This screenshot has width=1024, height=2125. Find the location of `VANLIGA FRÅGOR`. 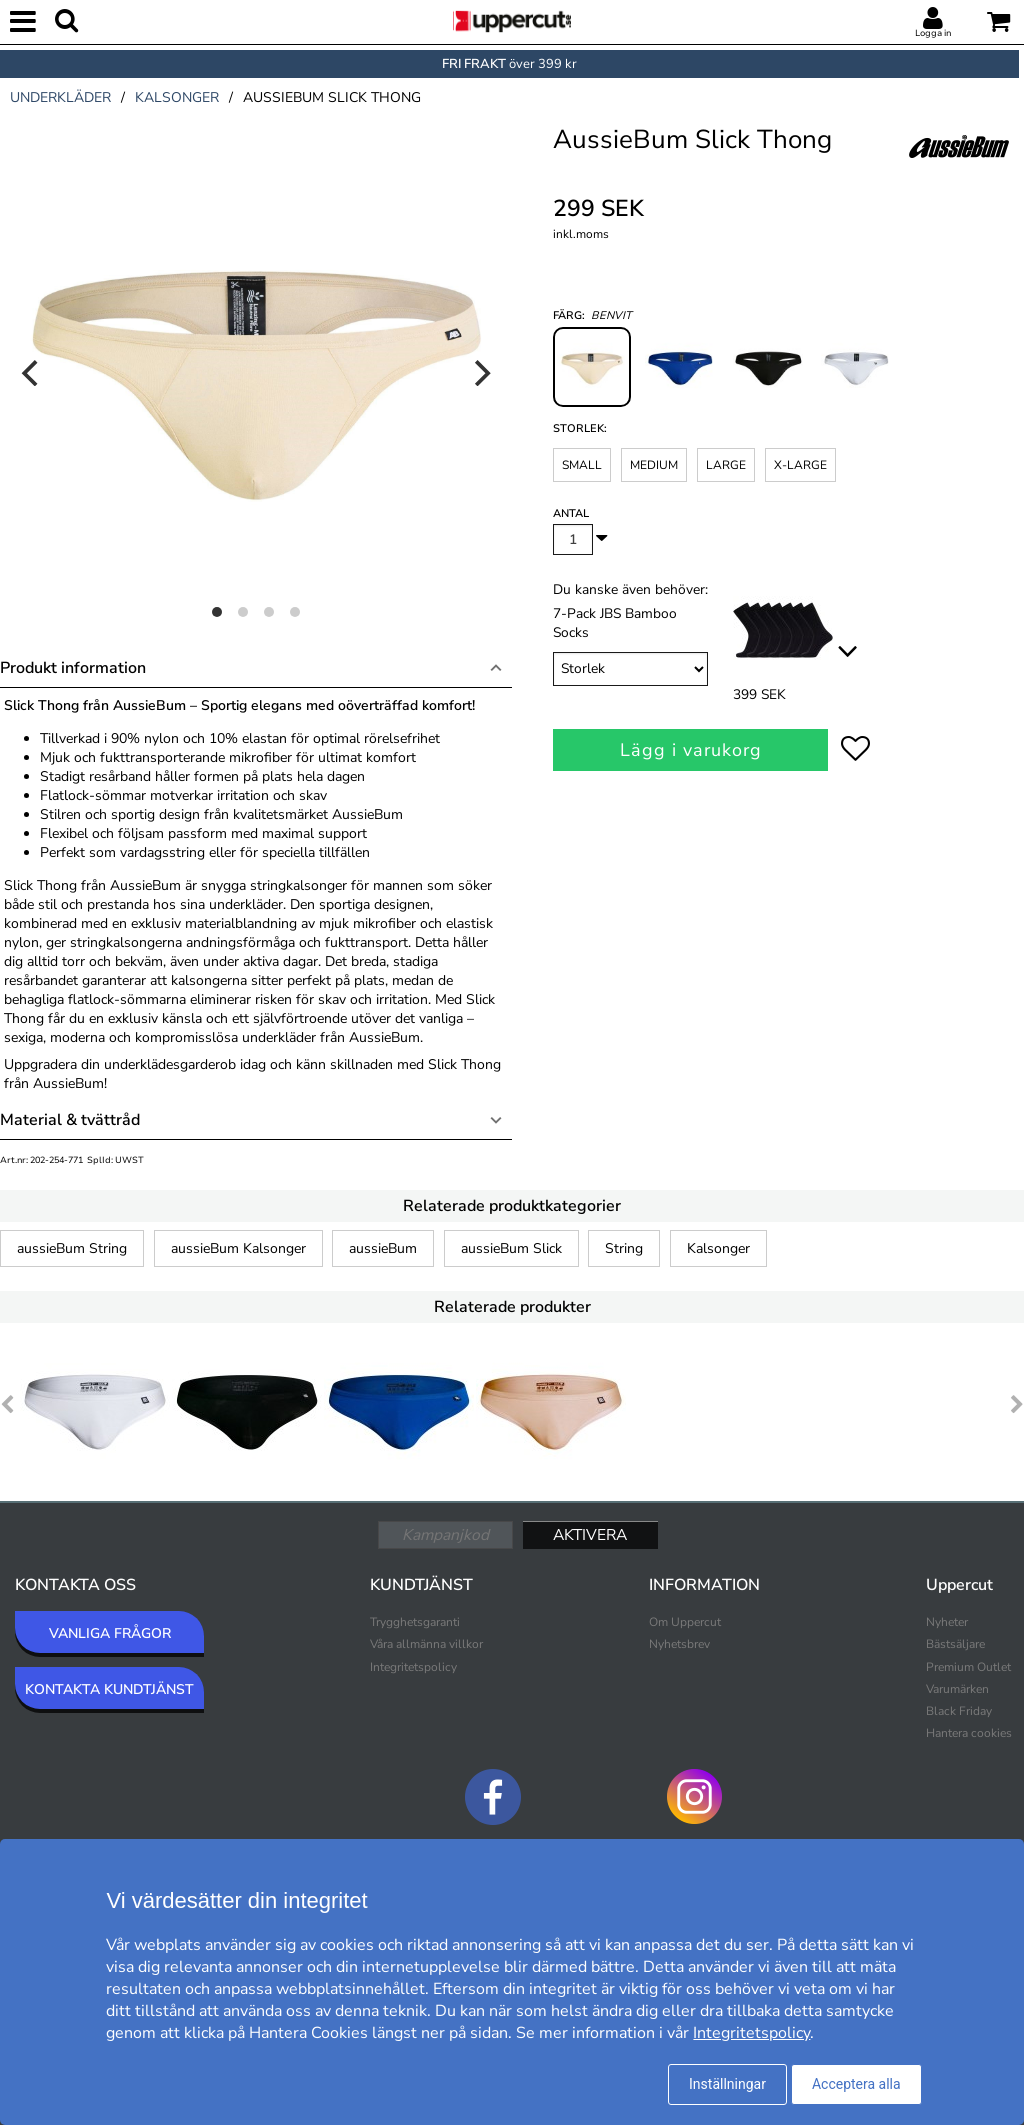

VANLIGA FRÅGOR is located at coordinates (110, 1633).